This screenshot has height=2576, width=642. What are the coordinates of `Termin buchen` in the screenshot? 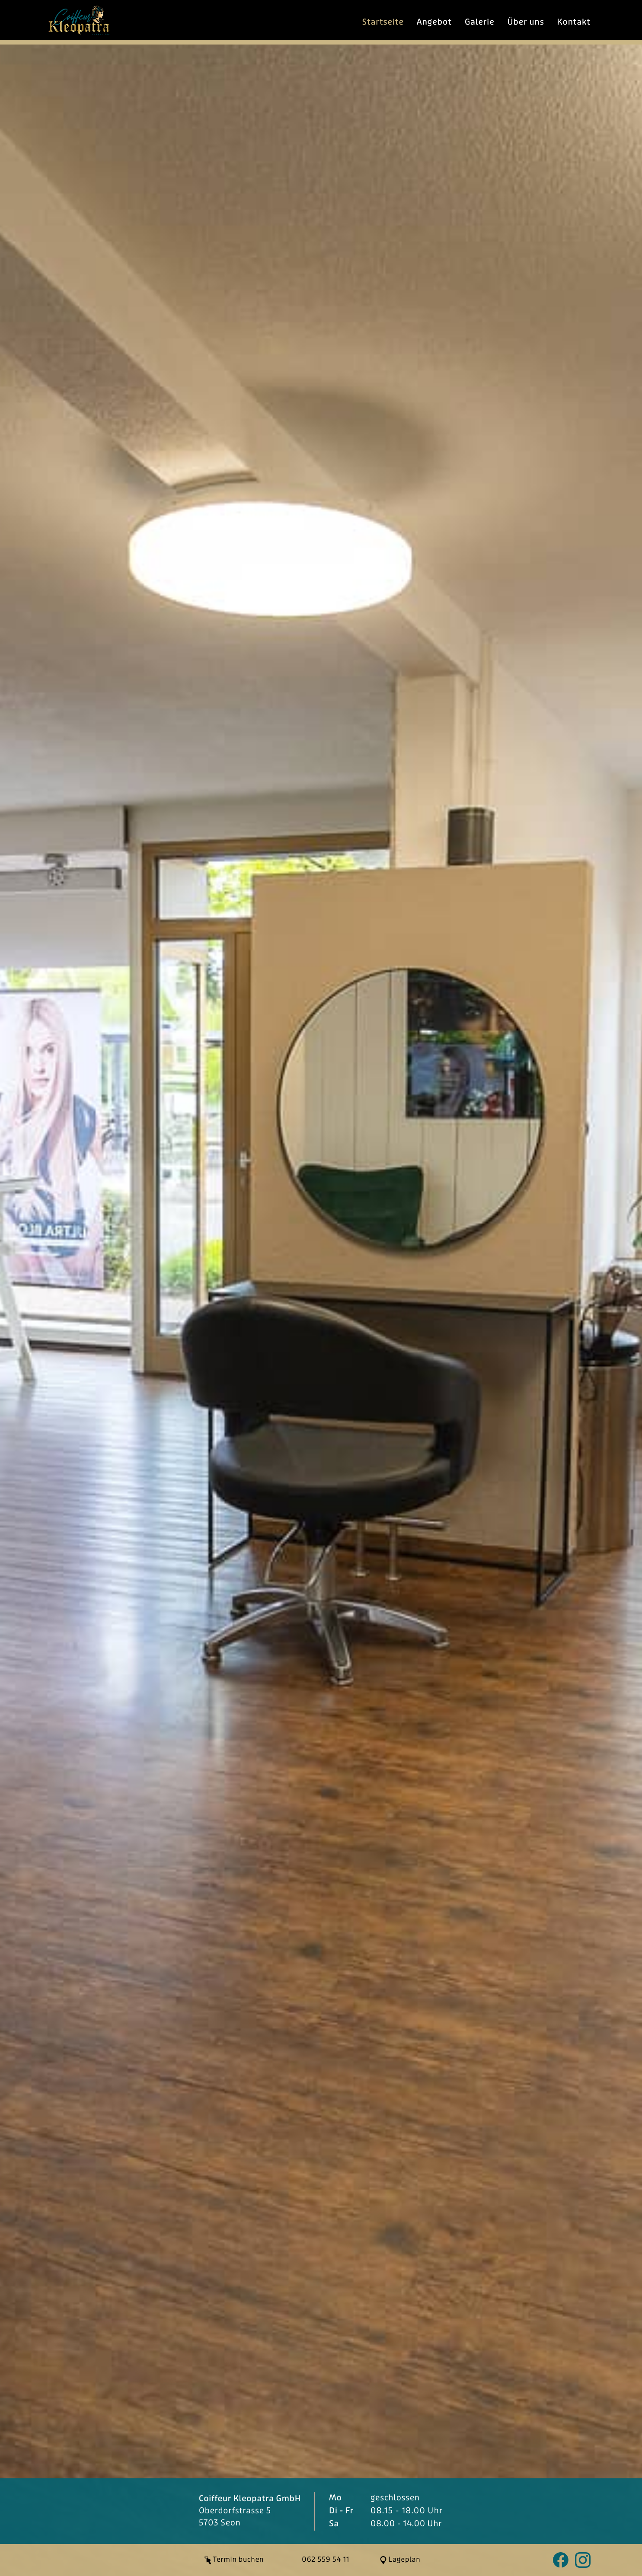 It's located at (238, 2559).